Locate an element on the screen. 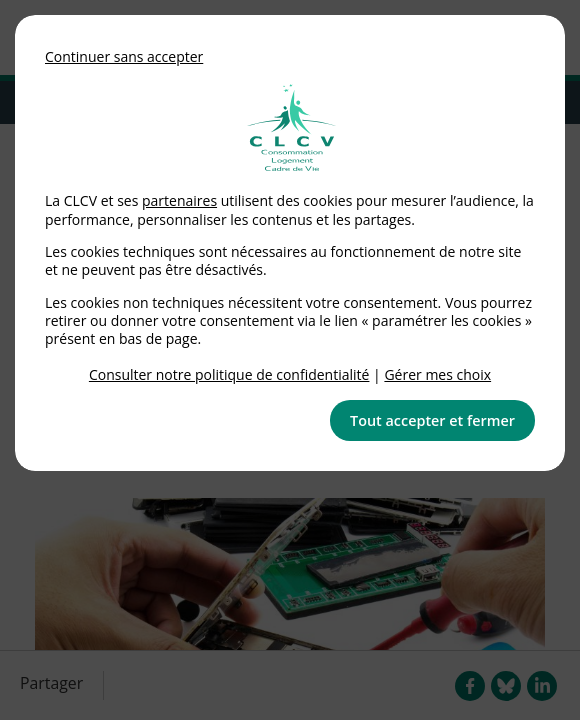 This screenshot has width=580, height=720. Continuer sans accepter [button] is located at coordinates (124, 56).